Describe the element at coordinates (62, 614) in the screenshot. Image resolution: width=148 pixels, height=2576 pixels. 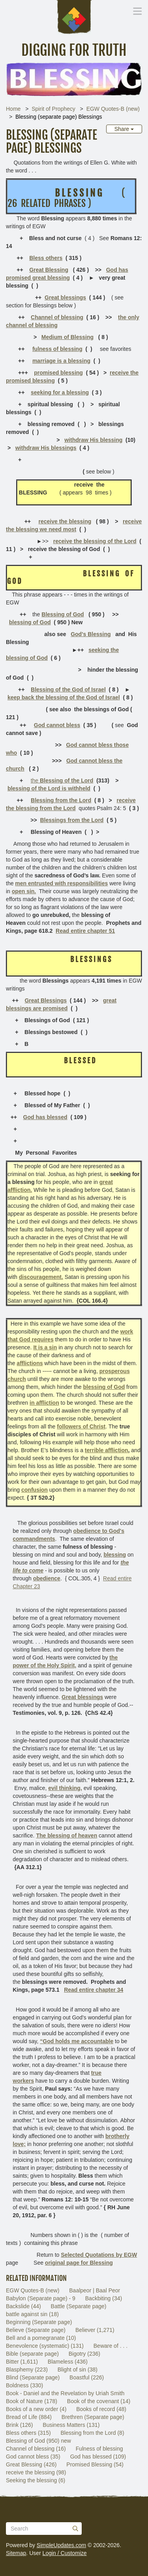
I see `Blessing of God` at that location.